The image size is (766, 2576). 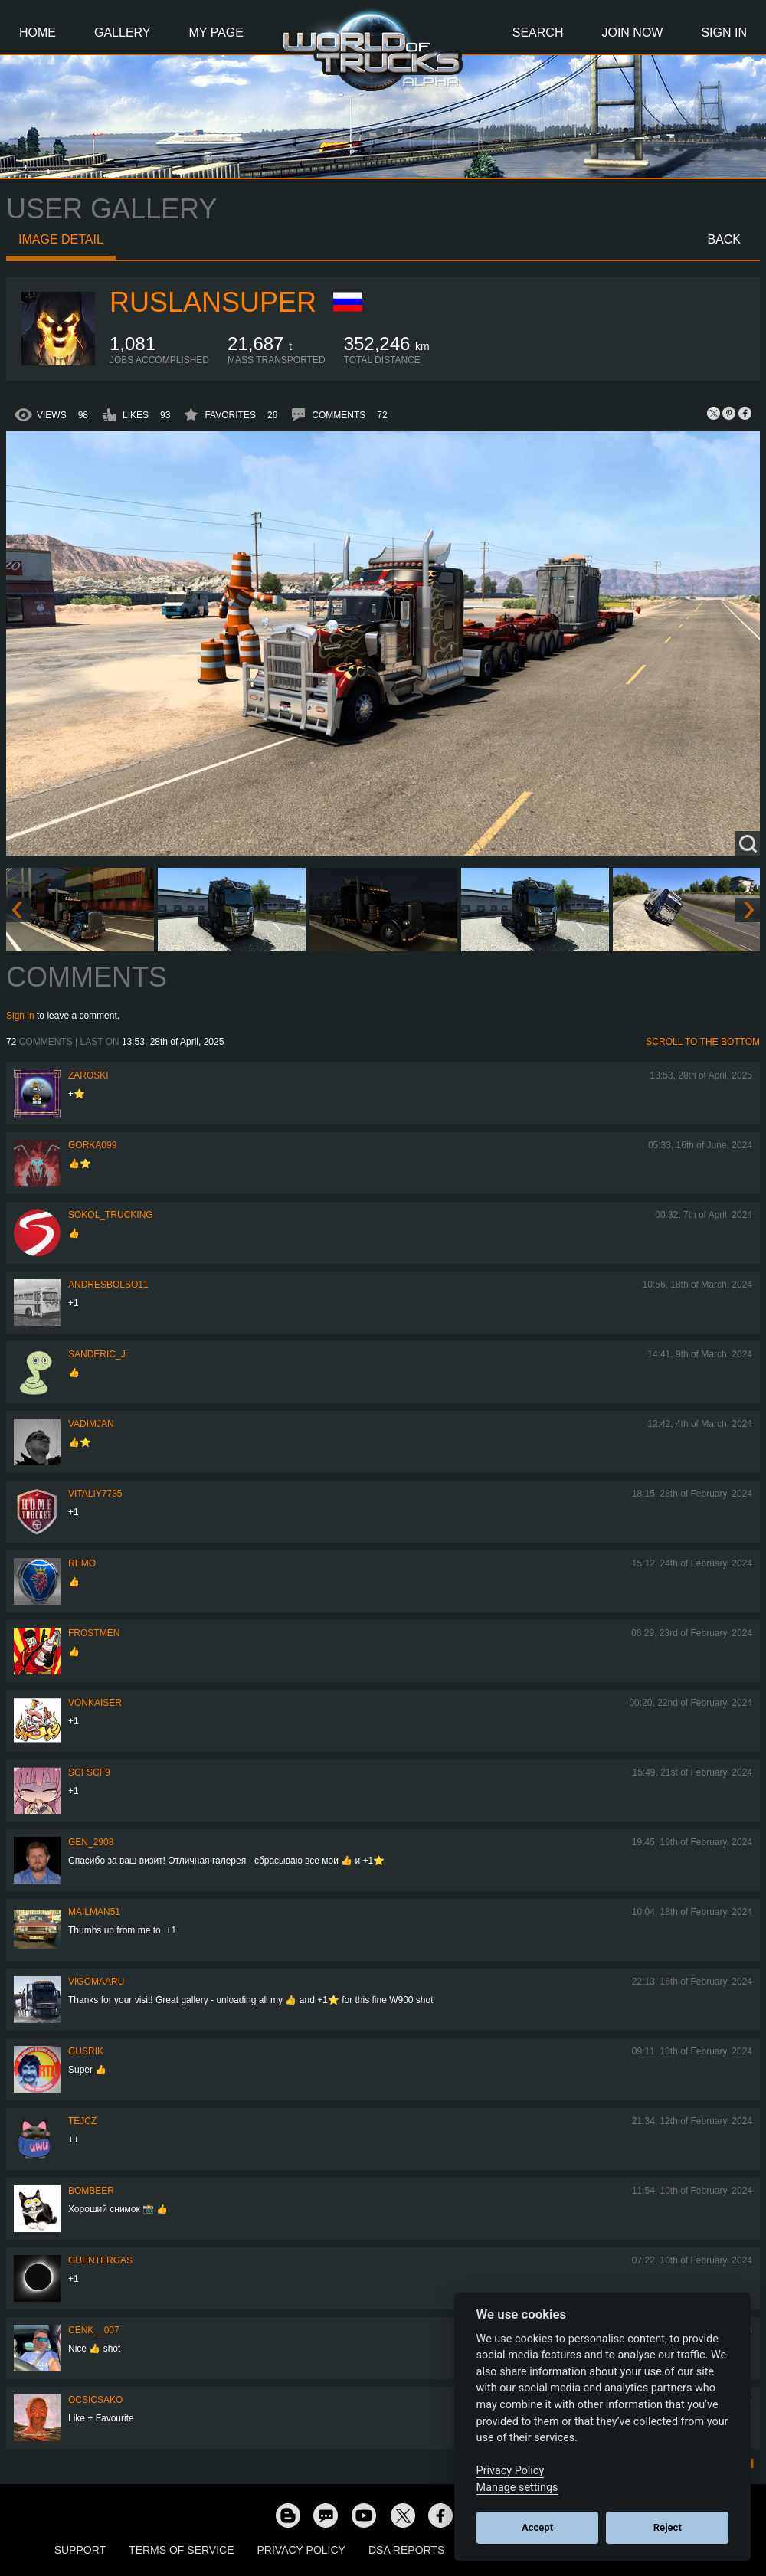 I want to click on Back, so click(x=724, y=239).